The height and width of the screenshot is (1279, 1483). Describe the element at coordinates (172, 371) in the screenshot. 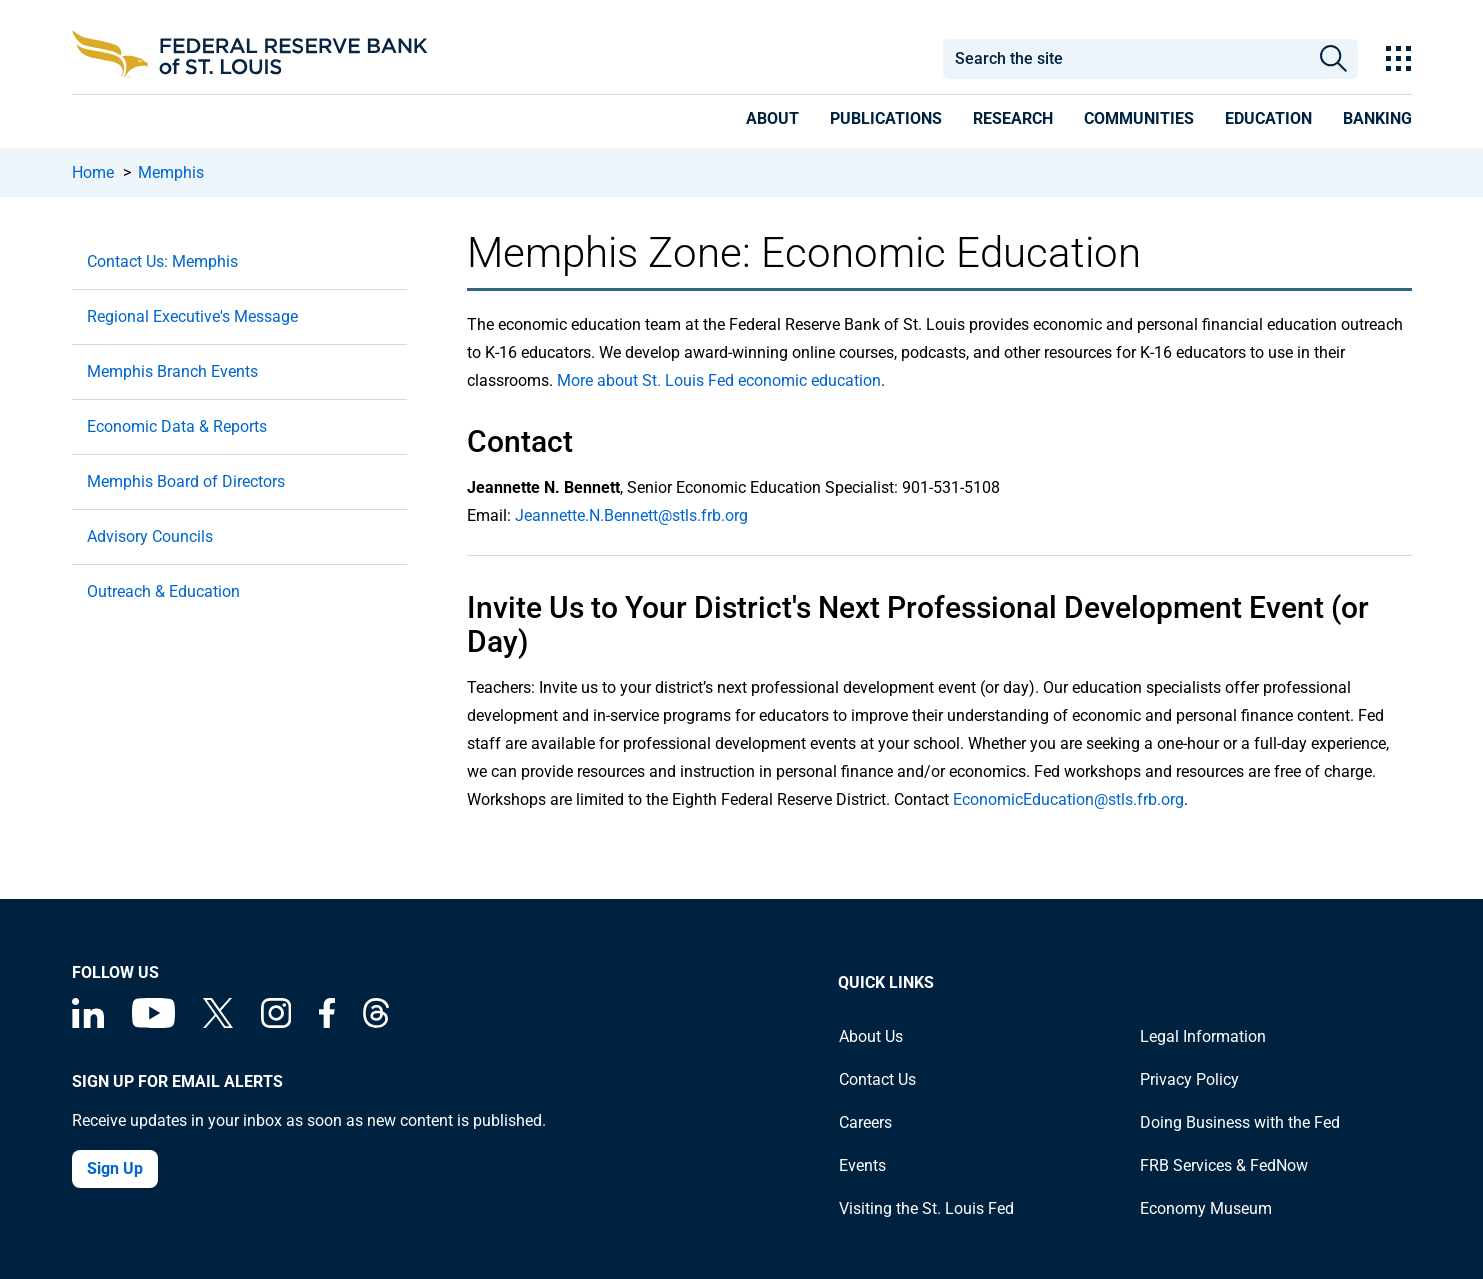

I see `Memphis Branch Events` at that location.